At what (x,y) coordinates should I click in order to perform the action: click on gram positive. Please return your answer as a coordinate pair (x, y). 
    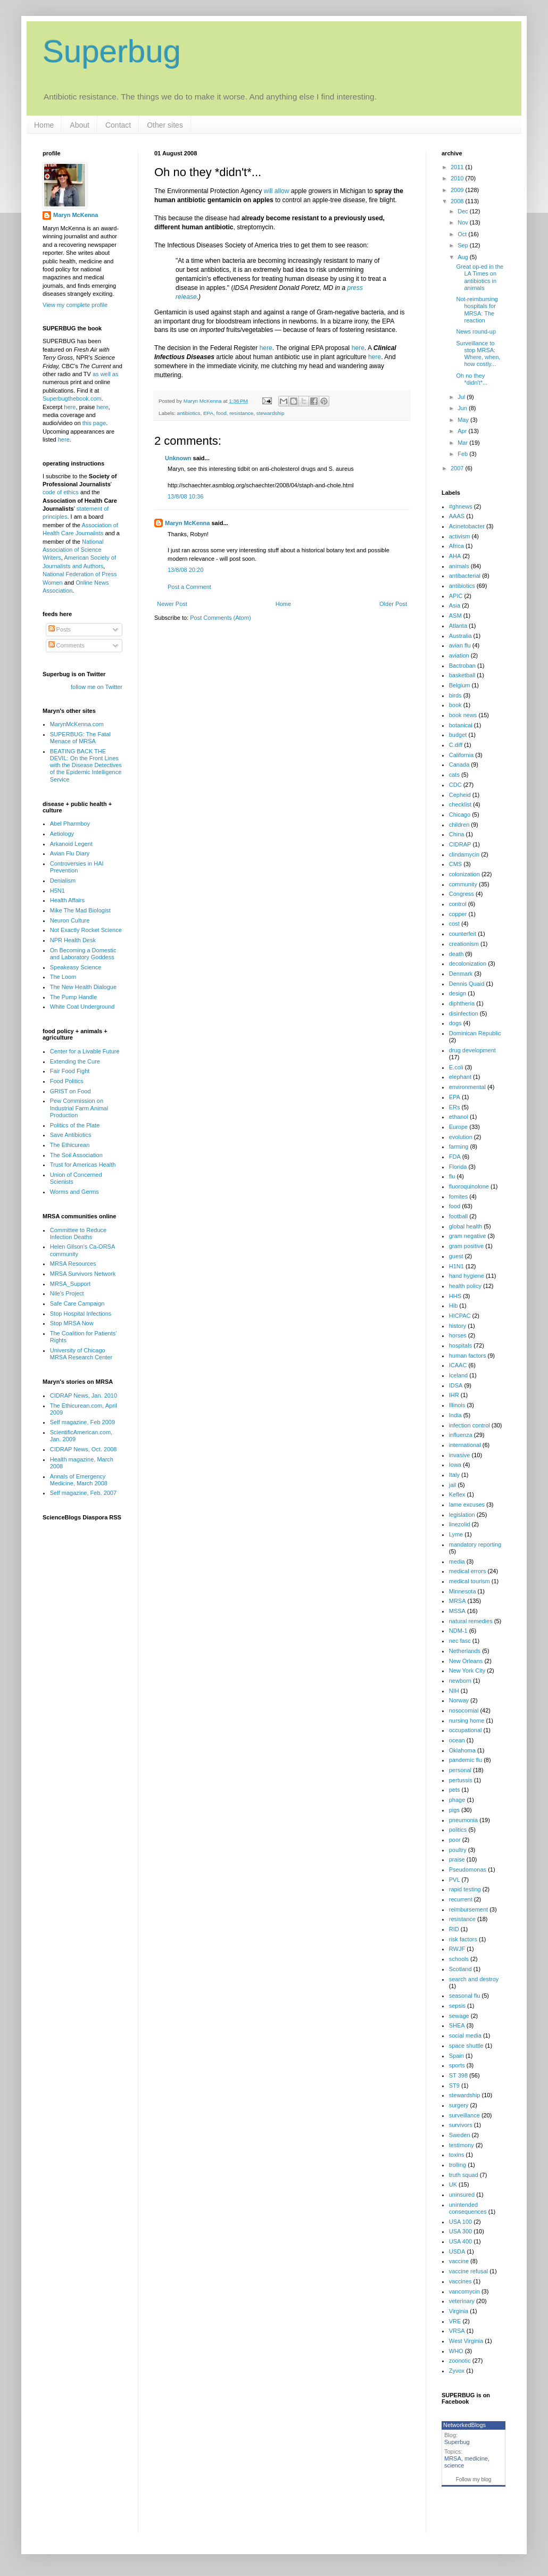
    Looking at the image, I should click on (466, 1246).